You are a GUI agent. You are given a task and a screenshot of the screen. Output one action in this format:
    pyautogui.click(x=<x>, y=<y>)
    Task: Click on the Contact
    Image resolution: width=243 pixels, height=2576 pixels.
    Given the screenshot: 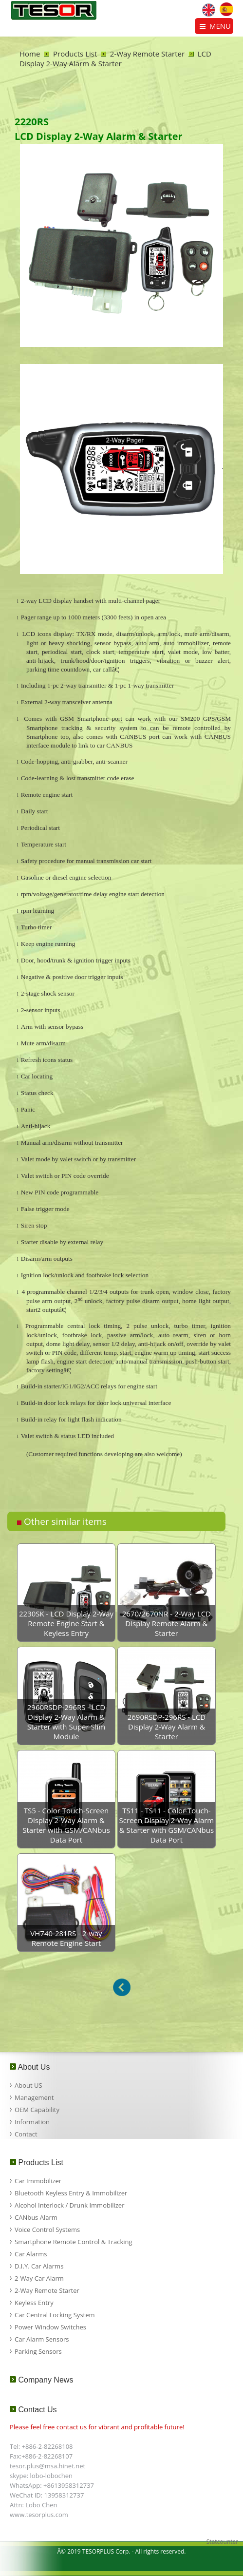 What is the action you would take?
    pyautogui.click(x=26, y=2134)
    